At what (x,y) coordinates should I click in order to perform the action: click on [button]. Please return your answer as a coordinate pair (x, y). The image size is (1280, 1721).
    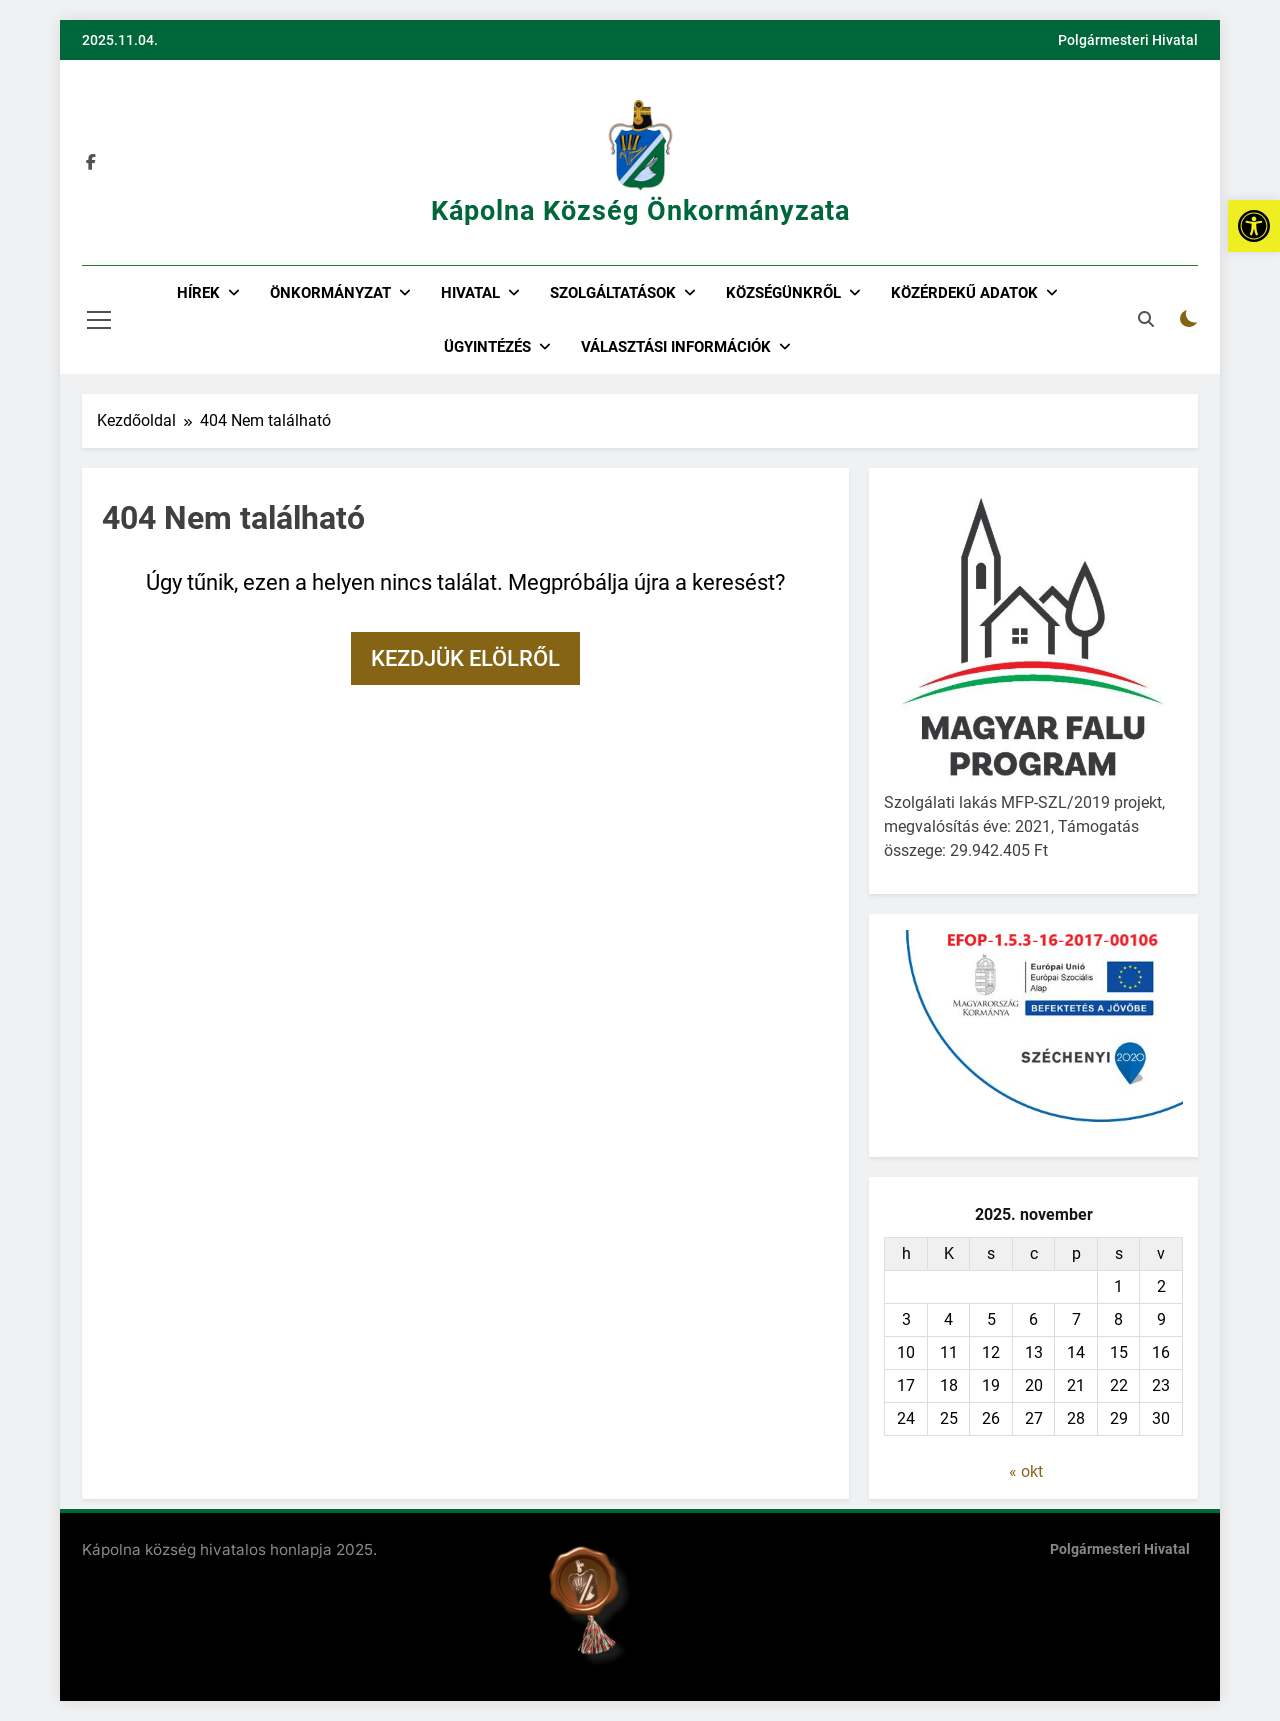
    Looking at the image, I should click on (1254, 226).